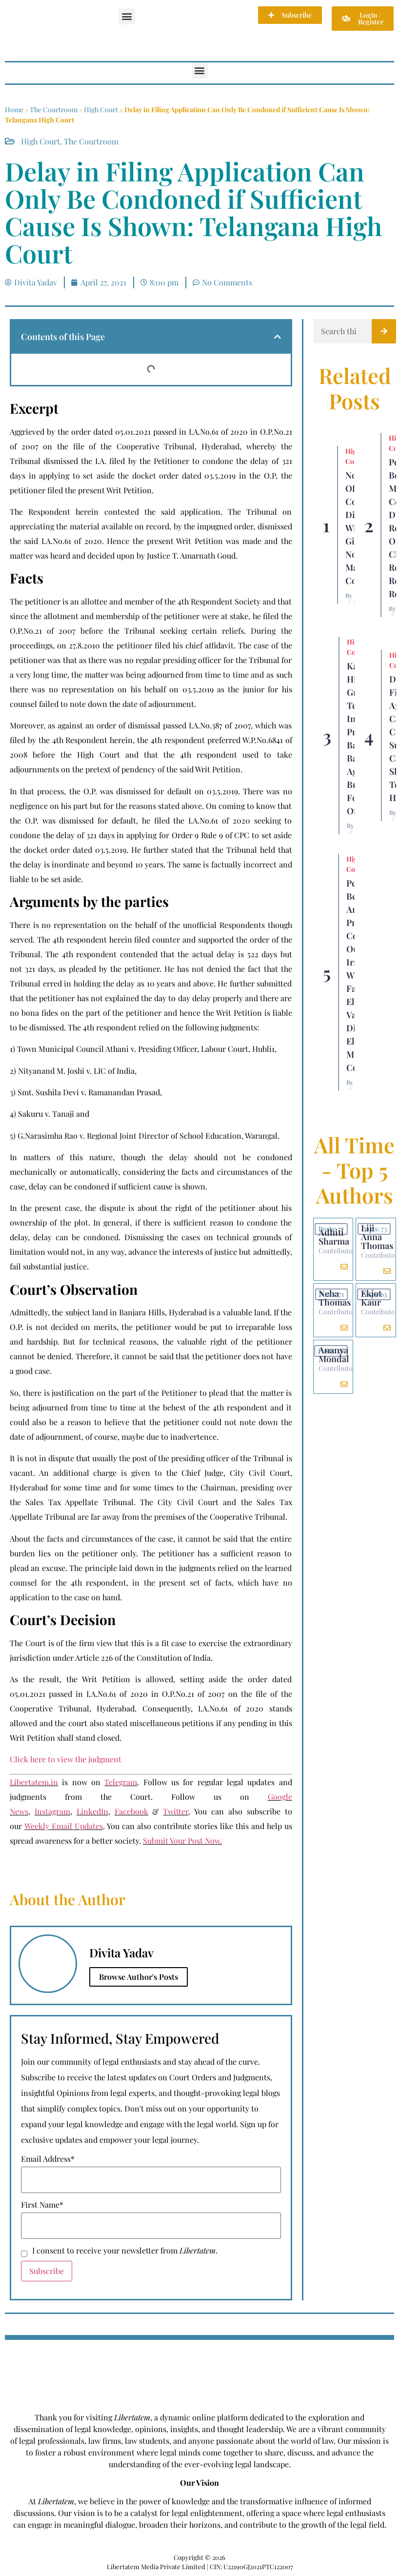 The image size is (399, 2576). What do you see at coordinates (54, 109) in the screenshot?
I see `The Courtroom` at bounding box center [54, 109].